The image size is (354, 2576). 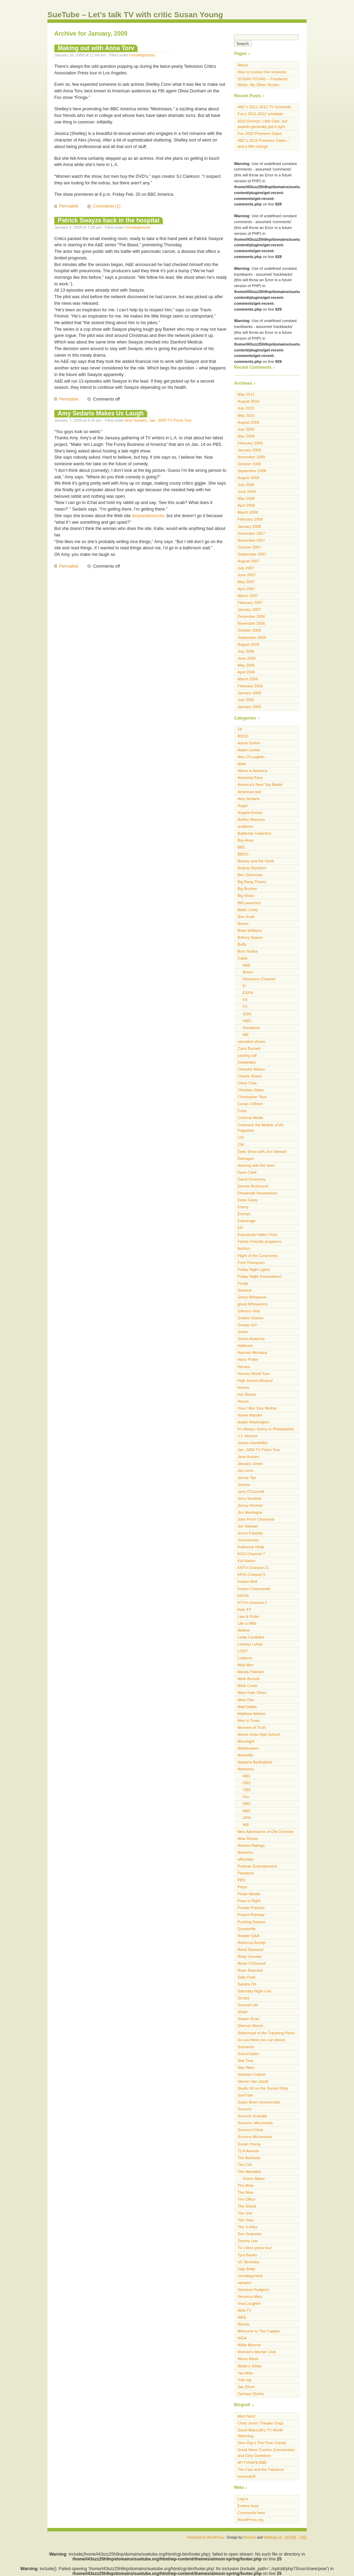 I want to click on SueTube, so click(x=245, y=2095).